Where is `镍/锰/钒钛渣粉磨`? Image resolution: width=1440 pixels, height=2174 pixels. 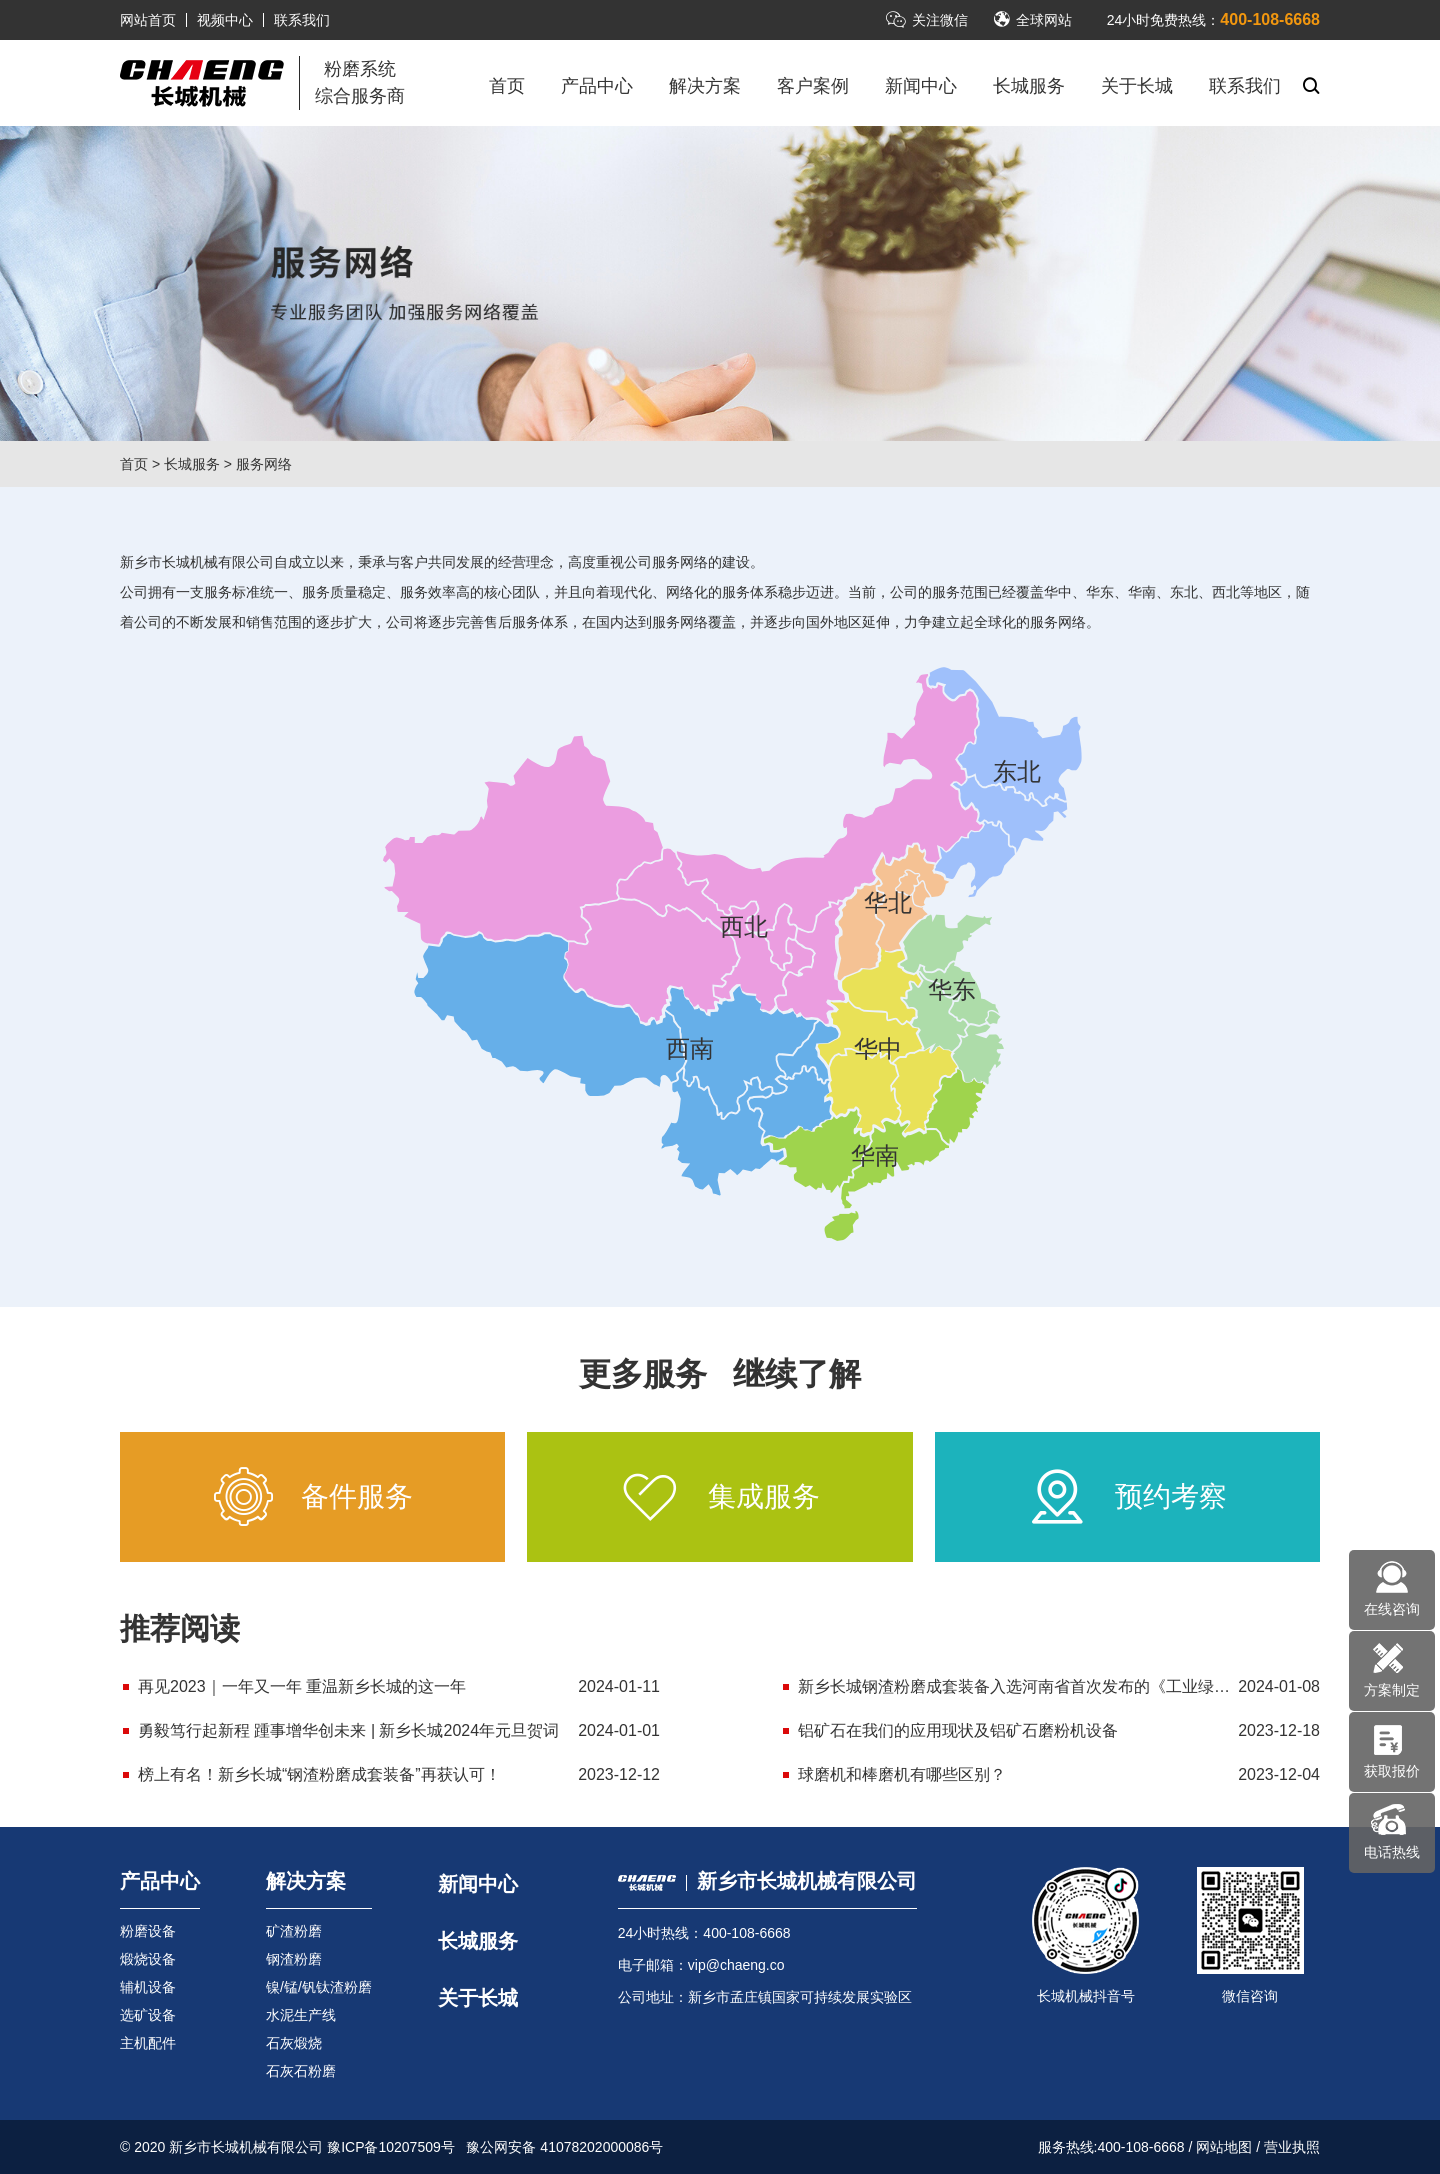
镍/锰/钒钛渣粉磨 is located at coordinates (319, 1987).